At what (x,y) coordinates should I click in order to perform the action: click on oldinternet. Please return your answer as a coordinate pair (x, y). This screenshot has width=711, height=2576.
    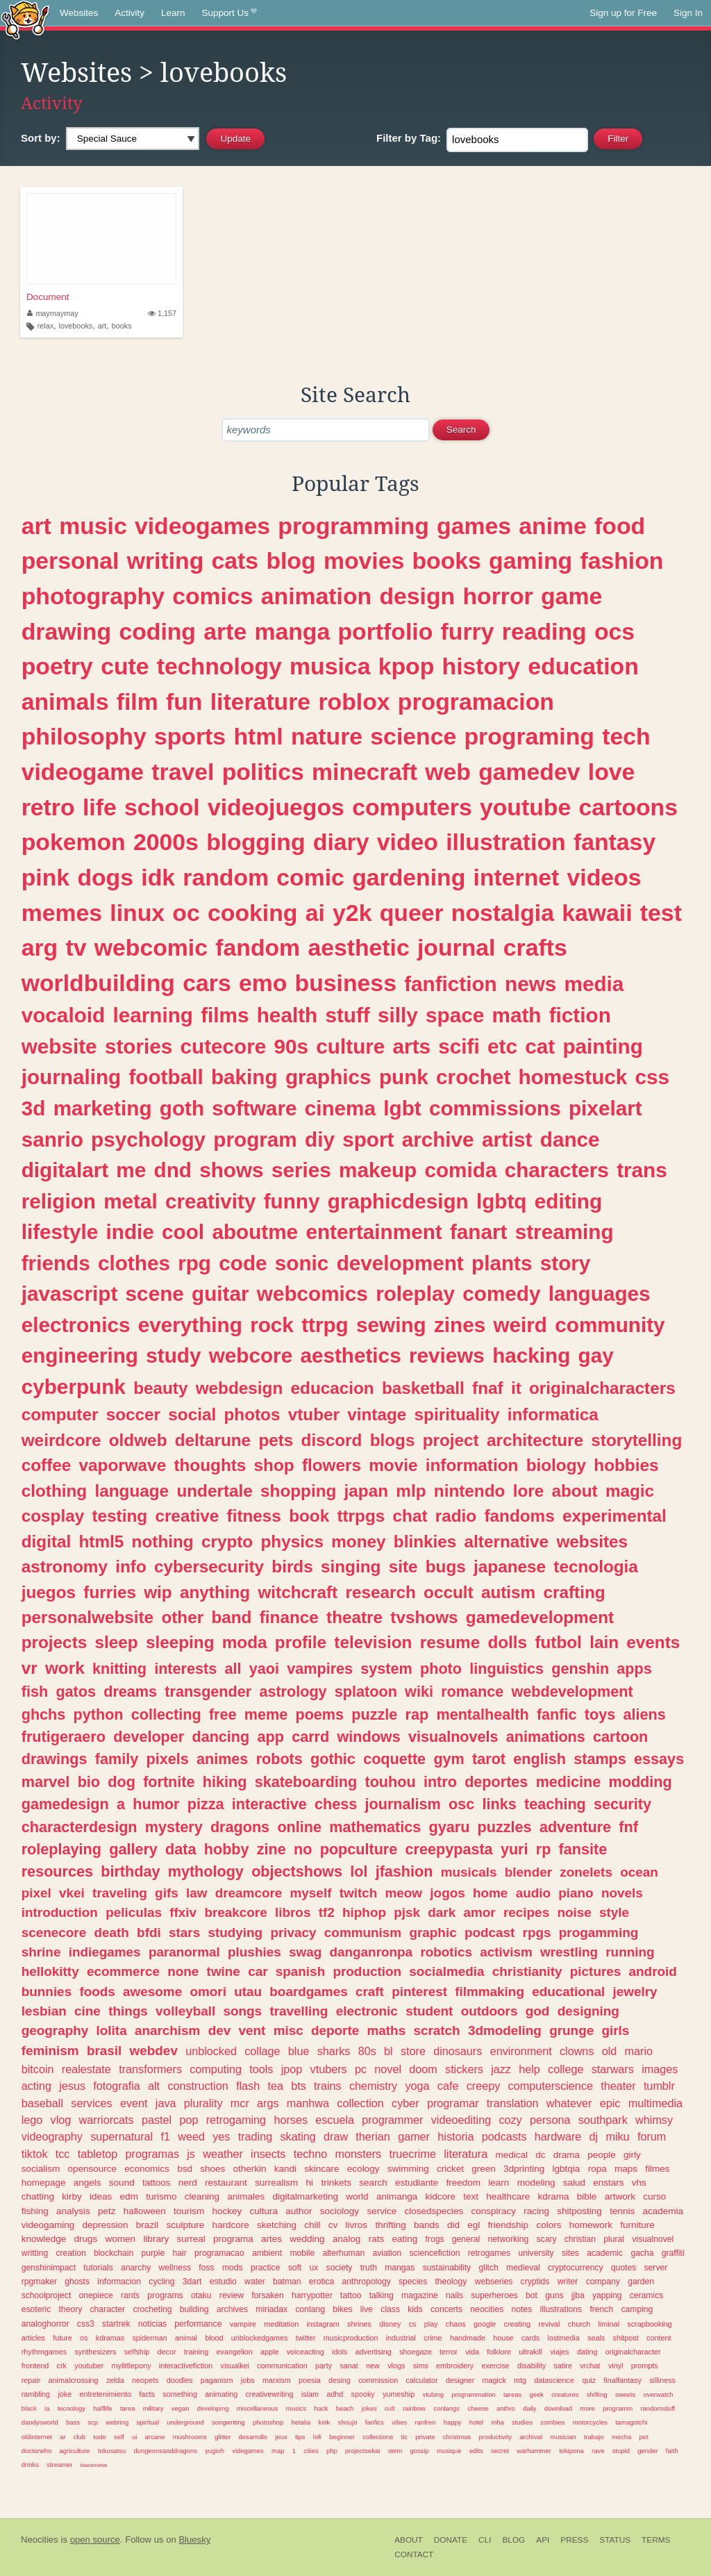
    Looking at the image, I should click on (37, 2437).